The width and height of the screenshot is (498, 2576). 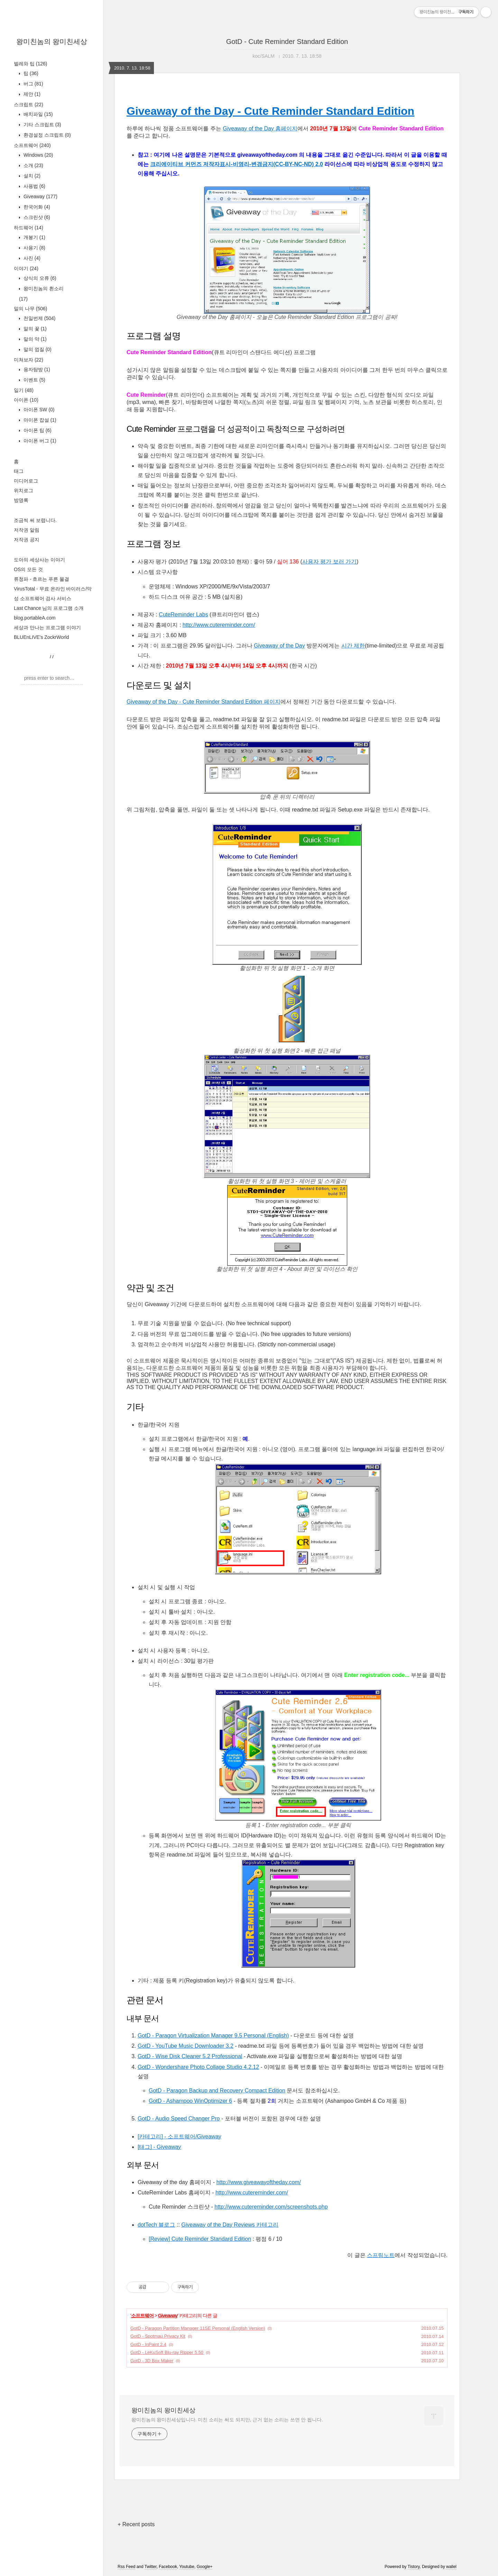 I want to click on GotD - Cute Reminder Standard Edition, so click(x=287, y=41).